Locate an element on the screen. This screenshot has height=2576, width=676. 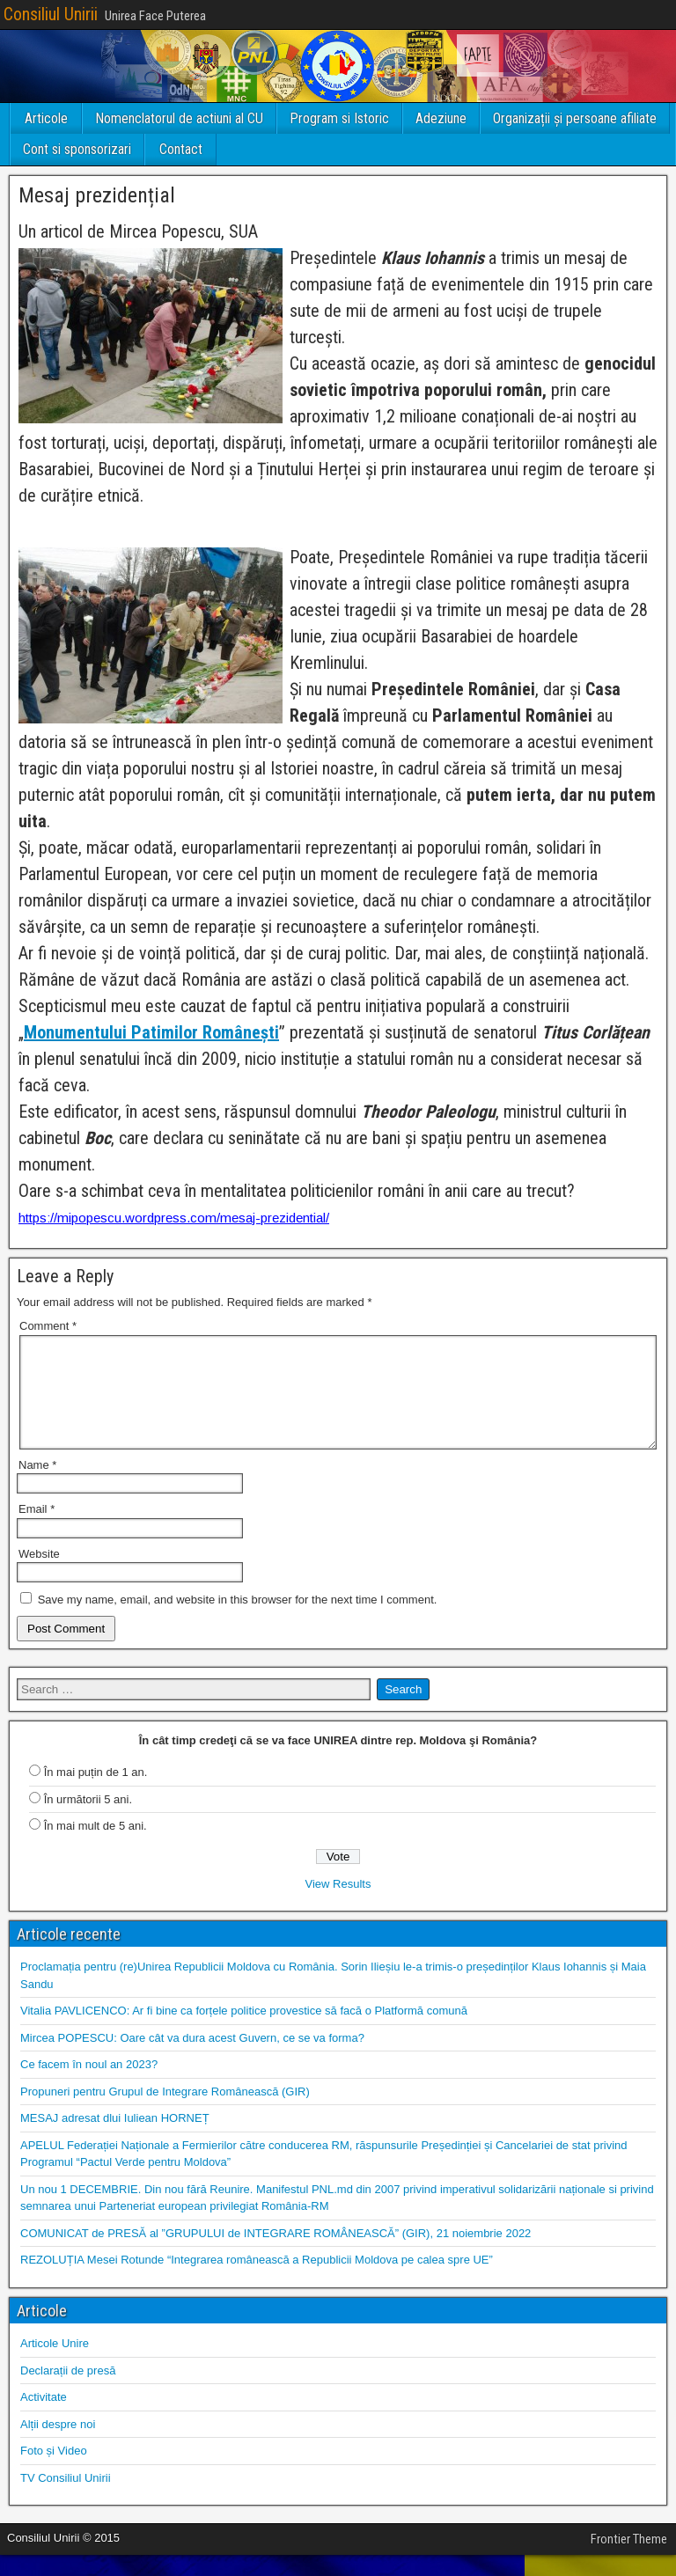
În următorii 5 ani. is located at coordinates (88, 1820).